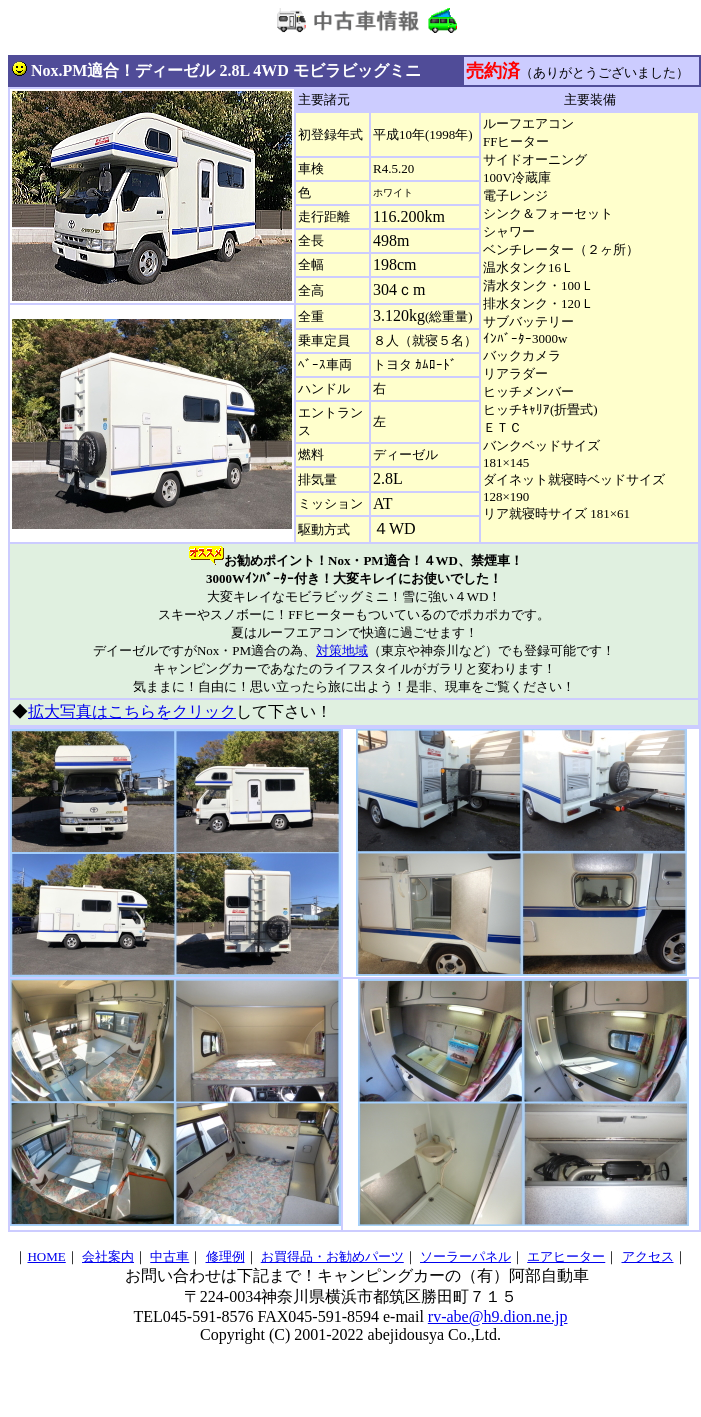  Describe the element at coordinates (46, 1256) in the screenshot. I see `HOME` at that location.